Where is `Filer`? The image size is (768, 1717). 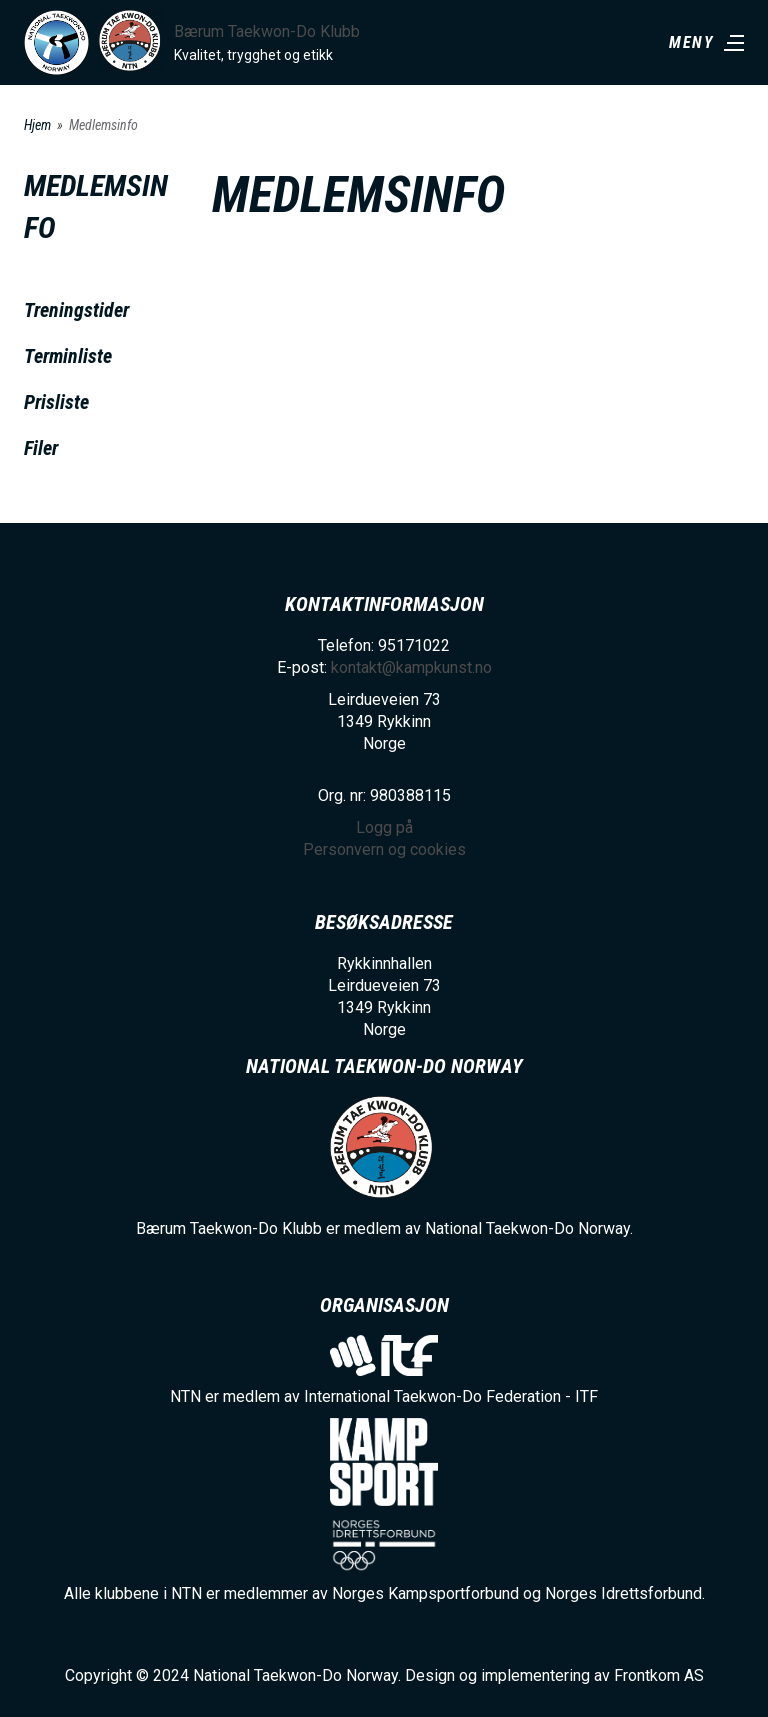 Filer is located at coordinates (41, 448).